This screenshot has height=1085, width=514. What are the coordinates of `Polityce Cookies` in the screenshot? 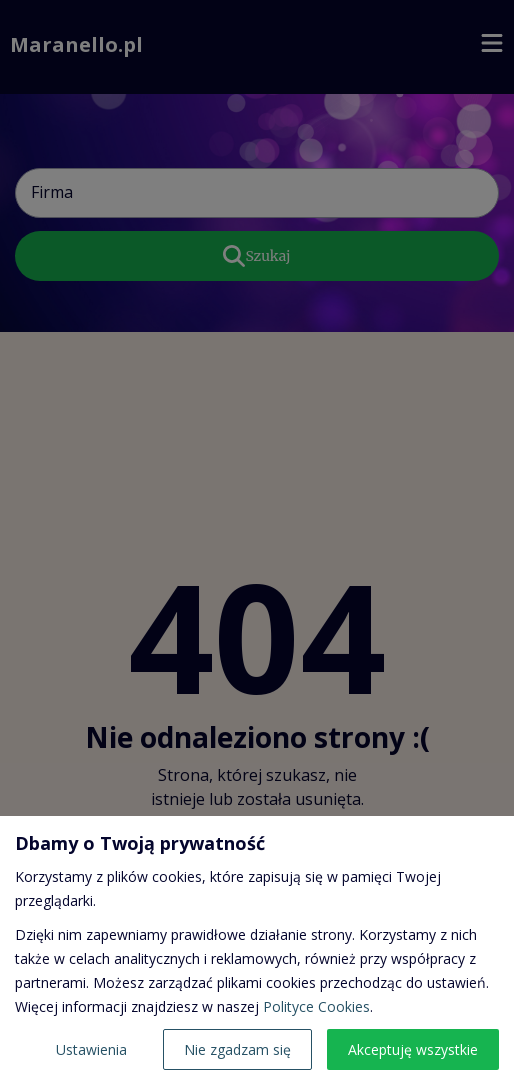 It's located at (316, 1006).